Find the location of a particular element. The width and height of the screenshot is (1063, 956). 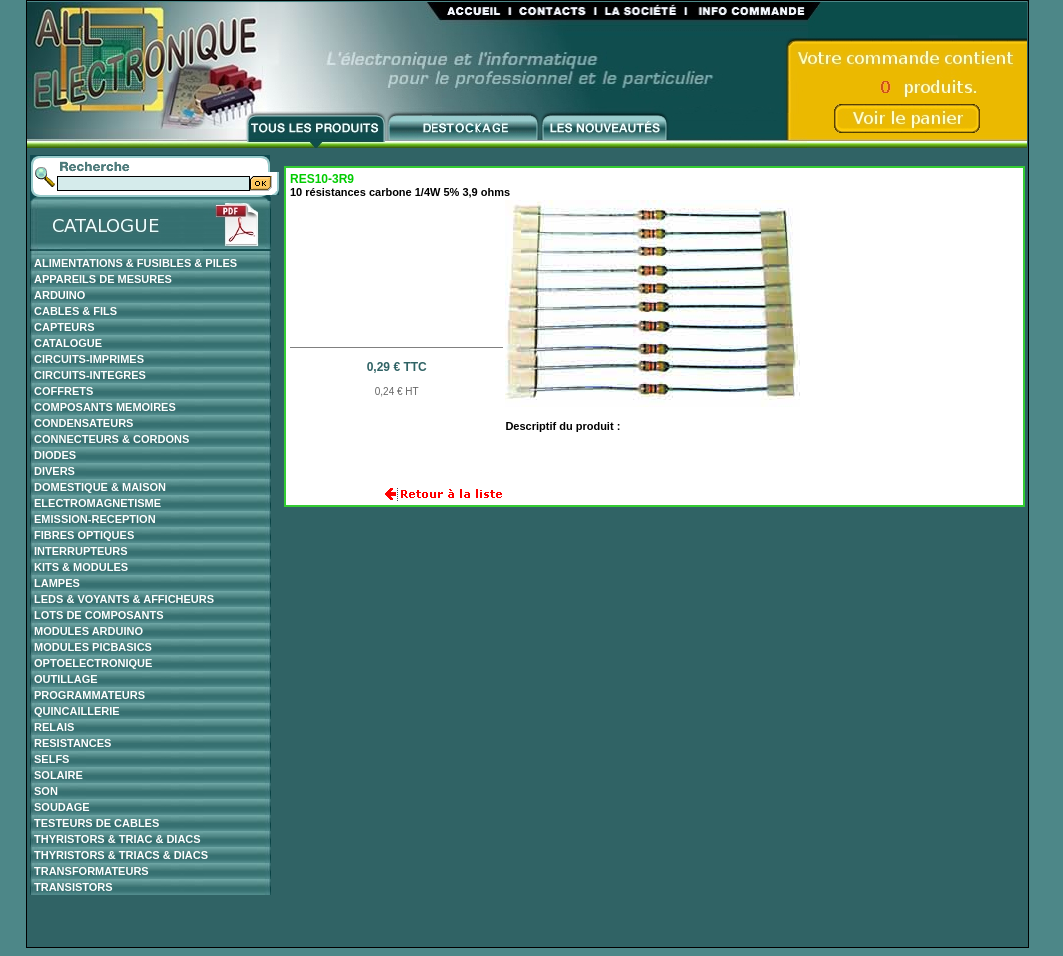

TRANSFORMATEURS is located at coordinates (91, 871).